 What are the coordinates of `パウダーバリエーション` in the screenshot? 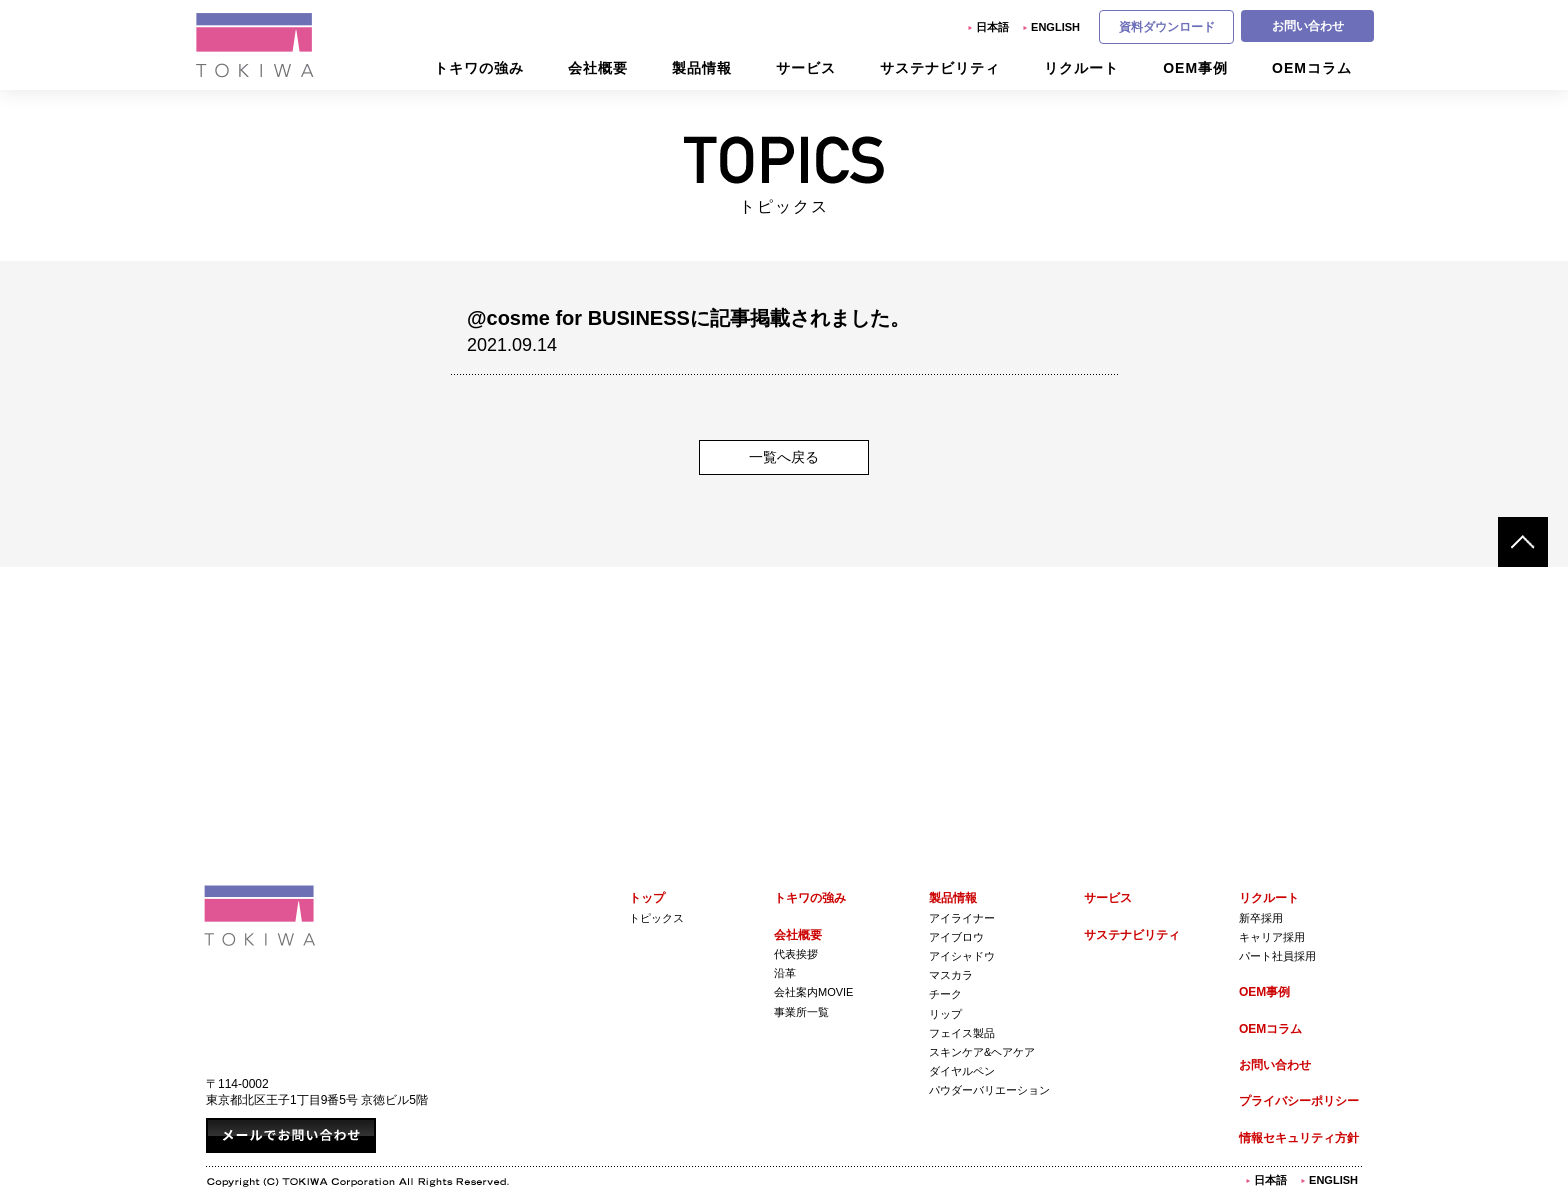 It's located at (989, 1090).